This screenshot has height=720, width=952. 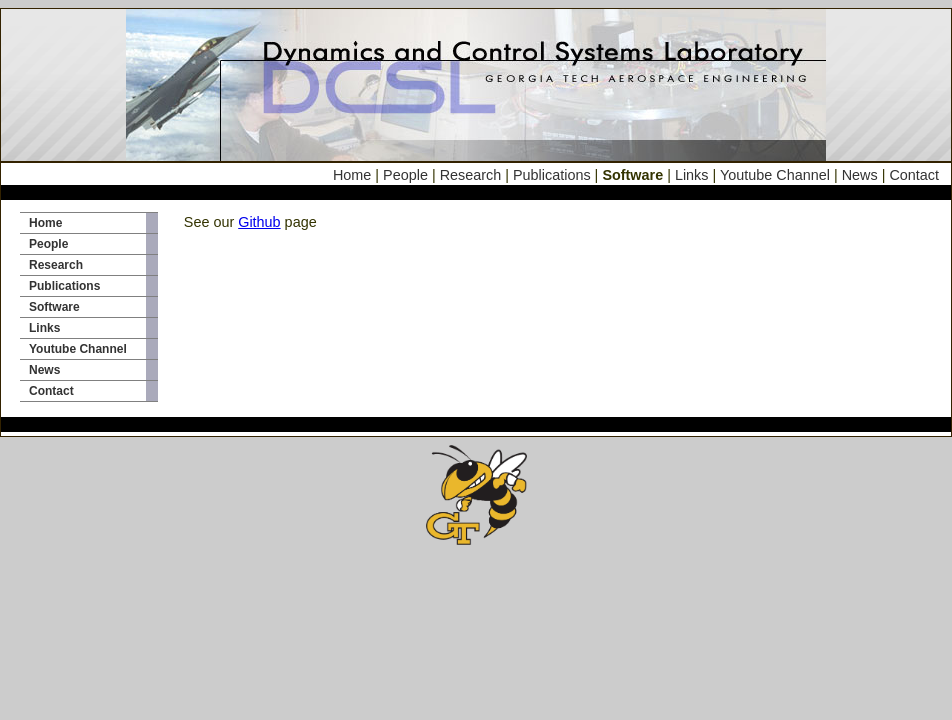 I want to click on Home, so click(x=354, y=175).